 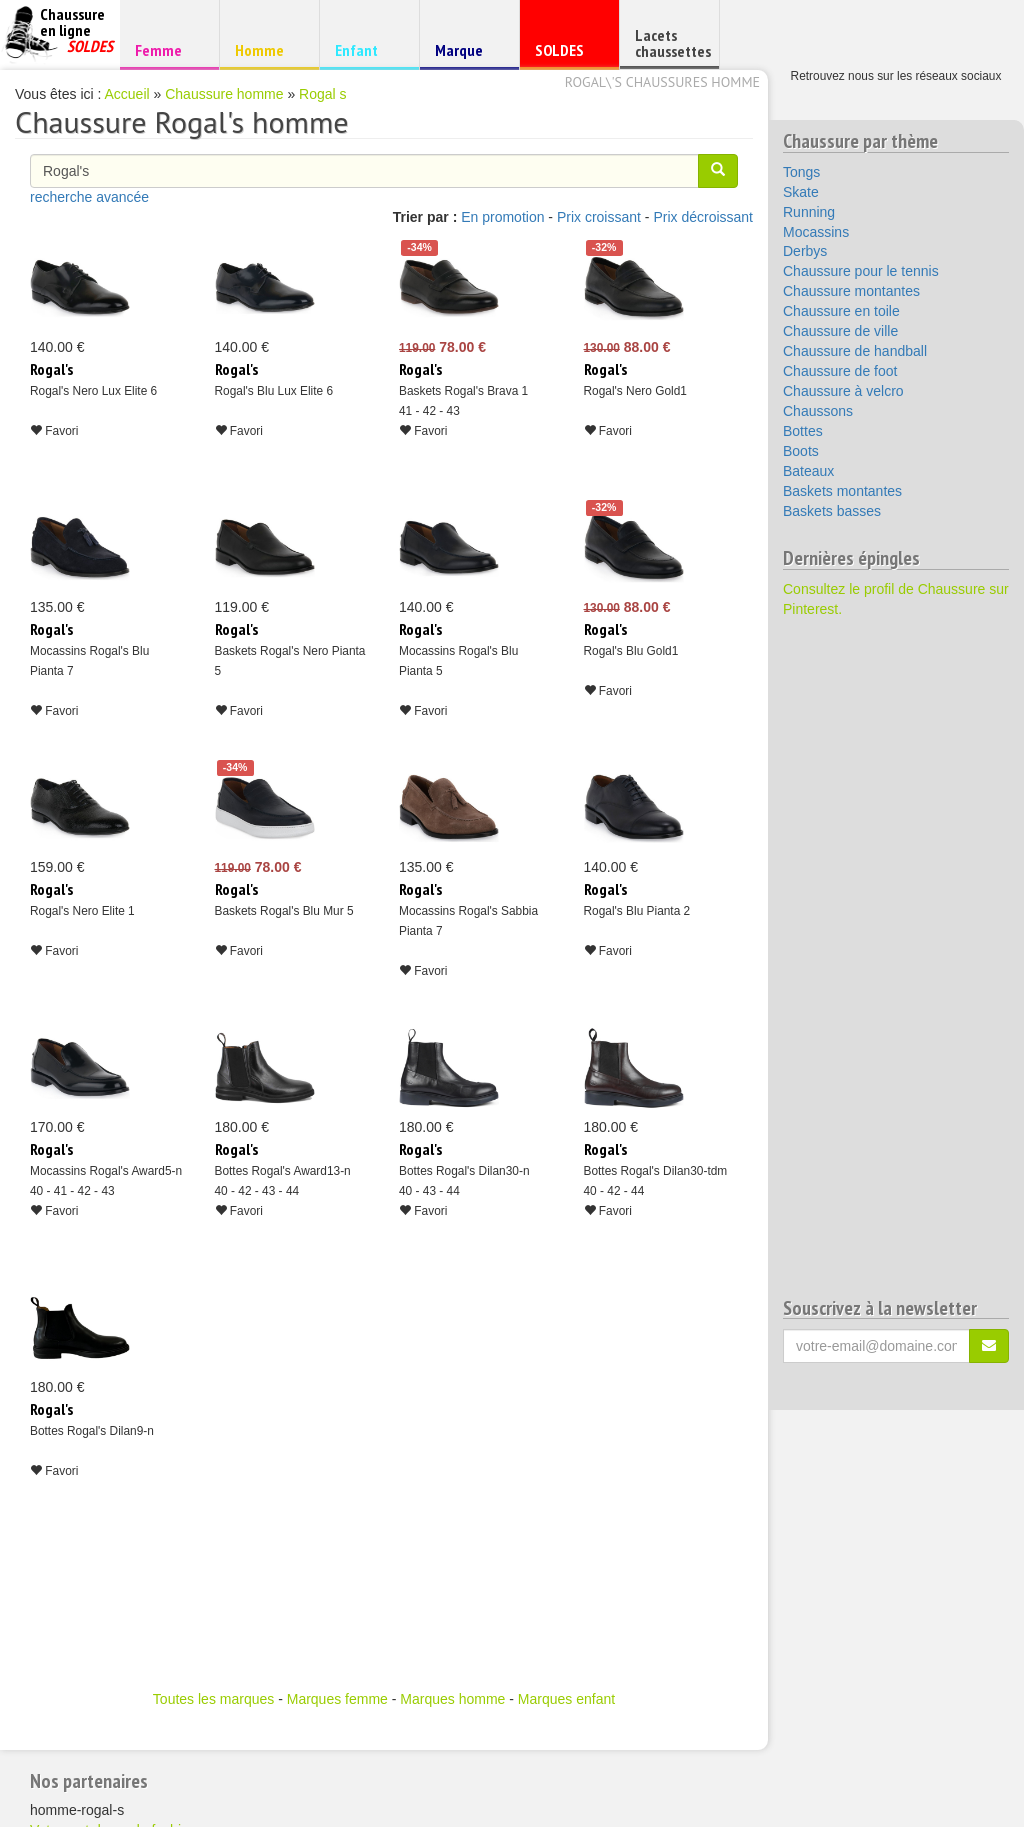 I want to click on Rogal\'s chaussures homme, so click(x=662, y=82).